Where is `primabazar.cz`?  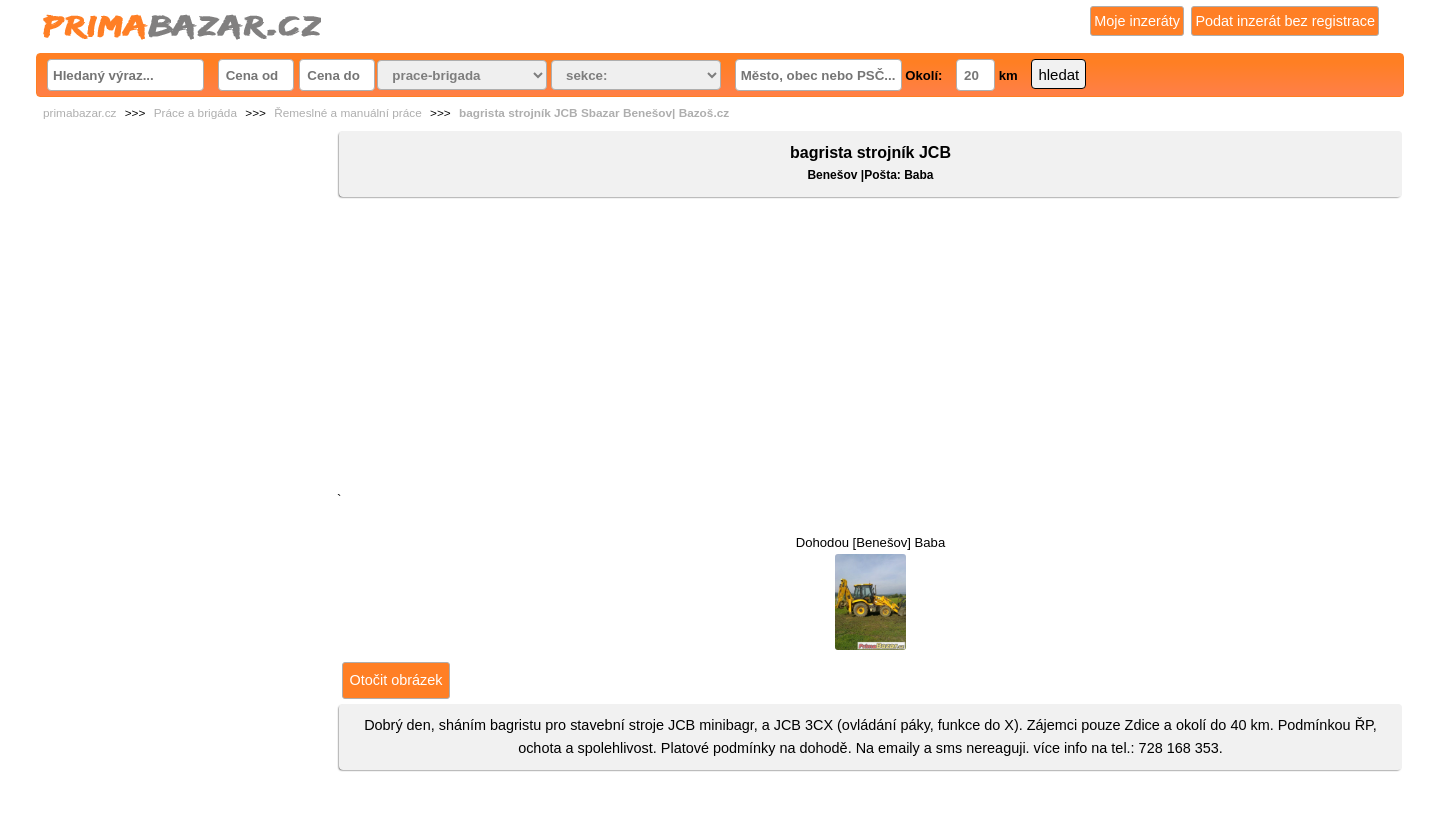 primabazar.cz is located at coordinates (79, 113).